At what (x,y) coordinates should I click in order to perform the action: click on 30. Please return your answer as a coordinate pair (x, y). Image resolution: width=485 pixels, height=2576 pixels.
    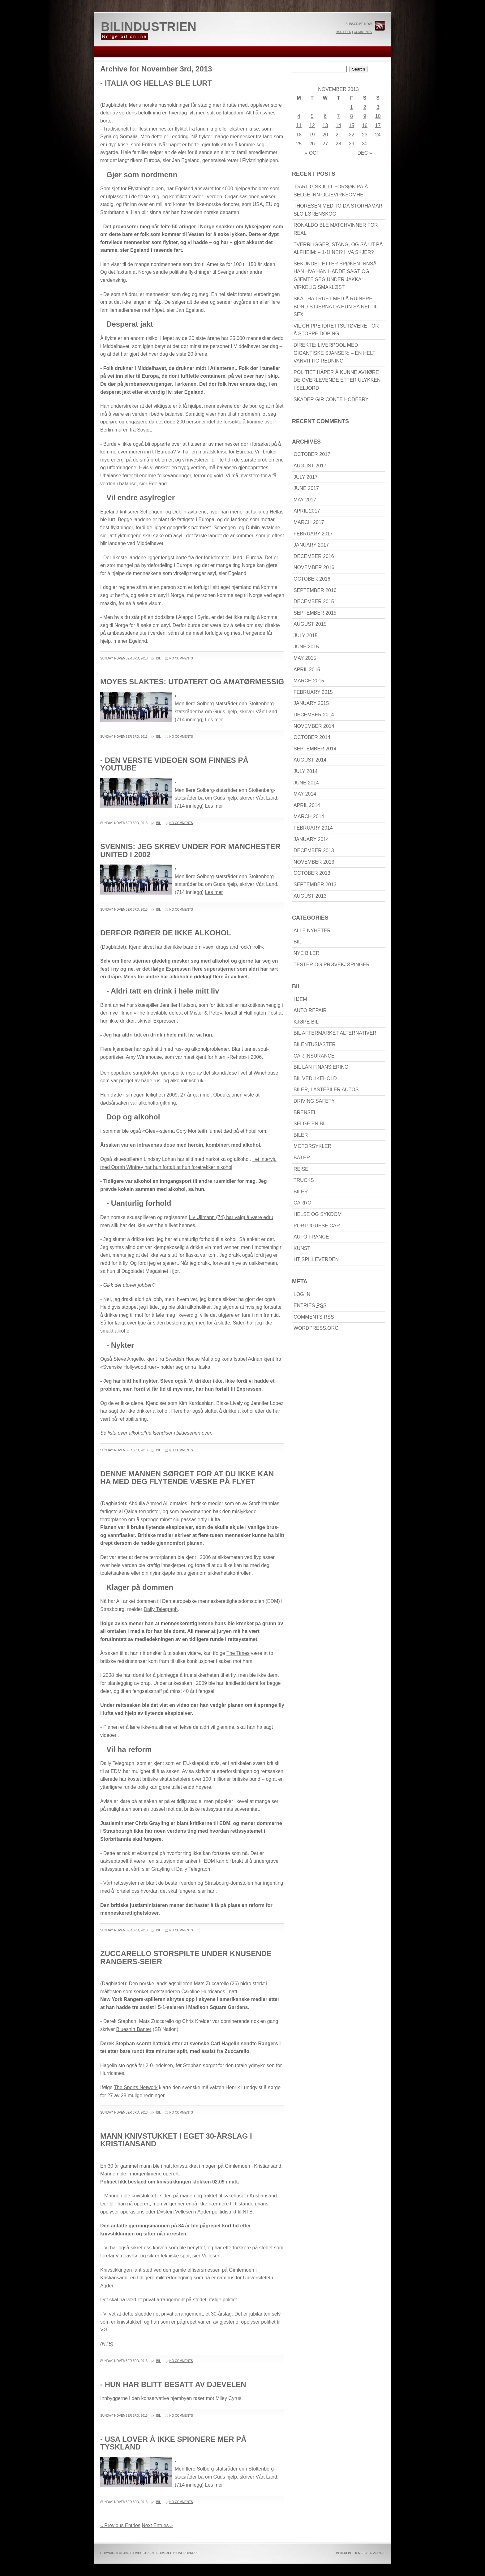
    Looking at the image, I should click on (364, 143).